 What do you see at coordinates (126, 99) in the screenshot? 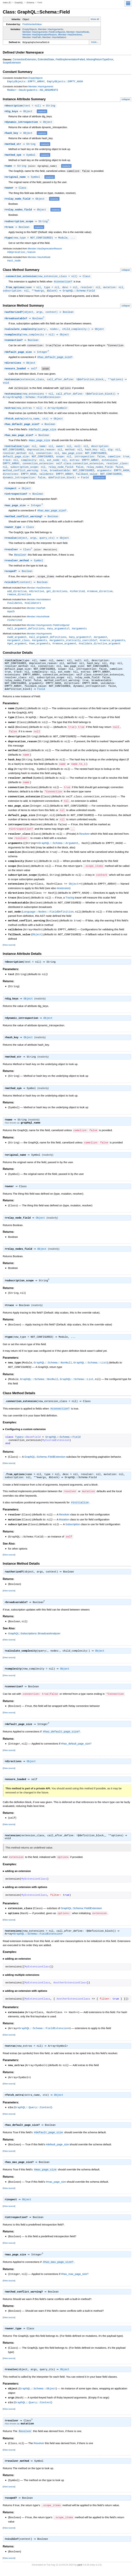
I see `collapse` at bounding box center [126, 99].